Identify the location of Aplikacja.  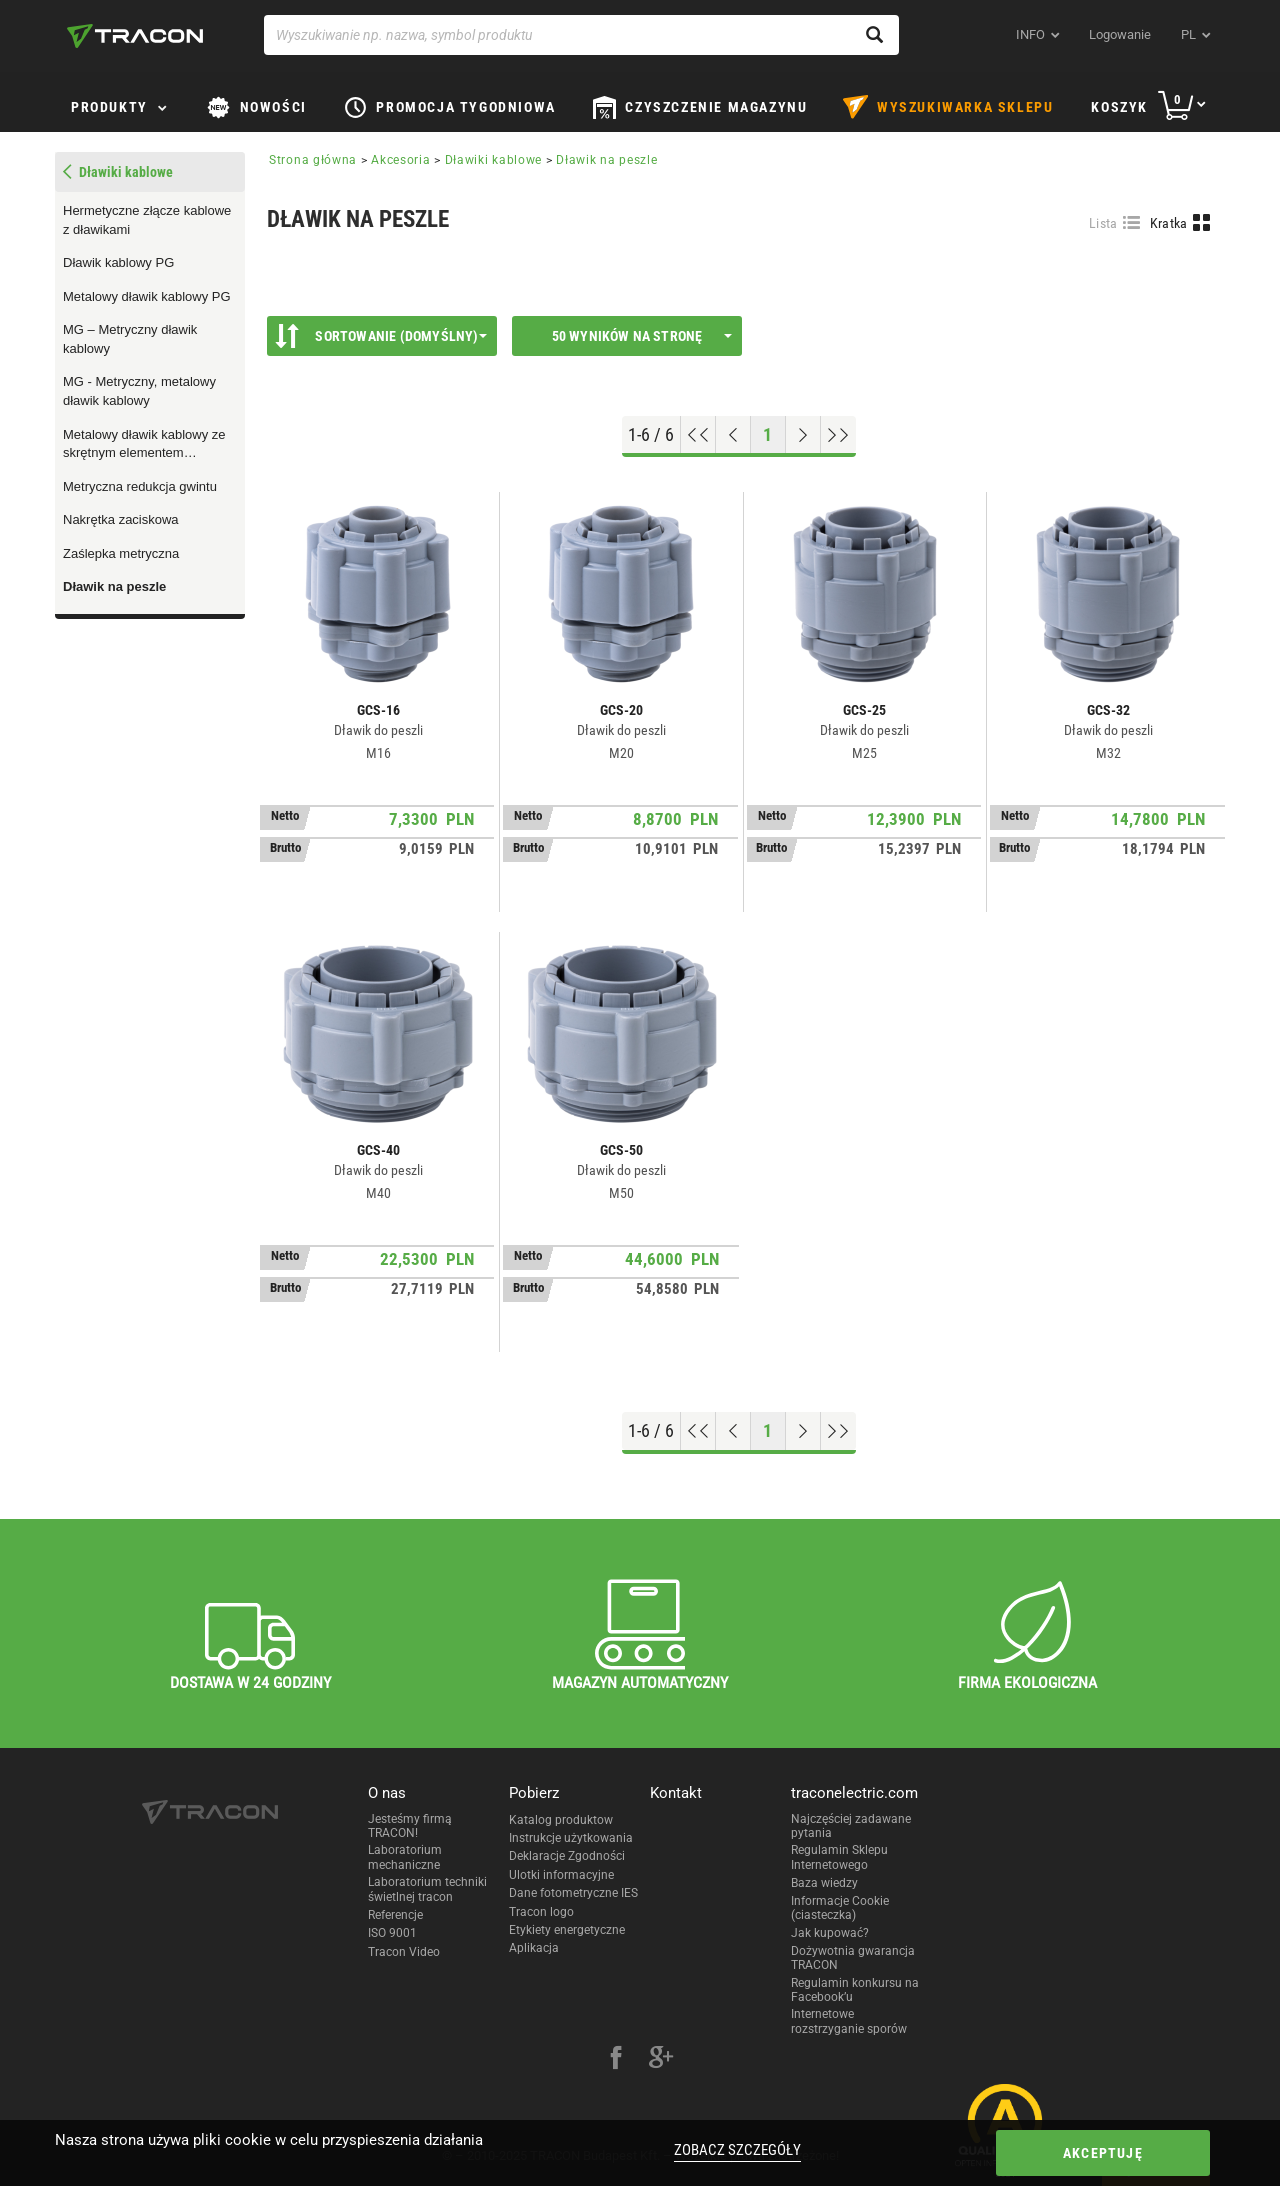
(534, 1948).